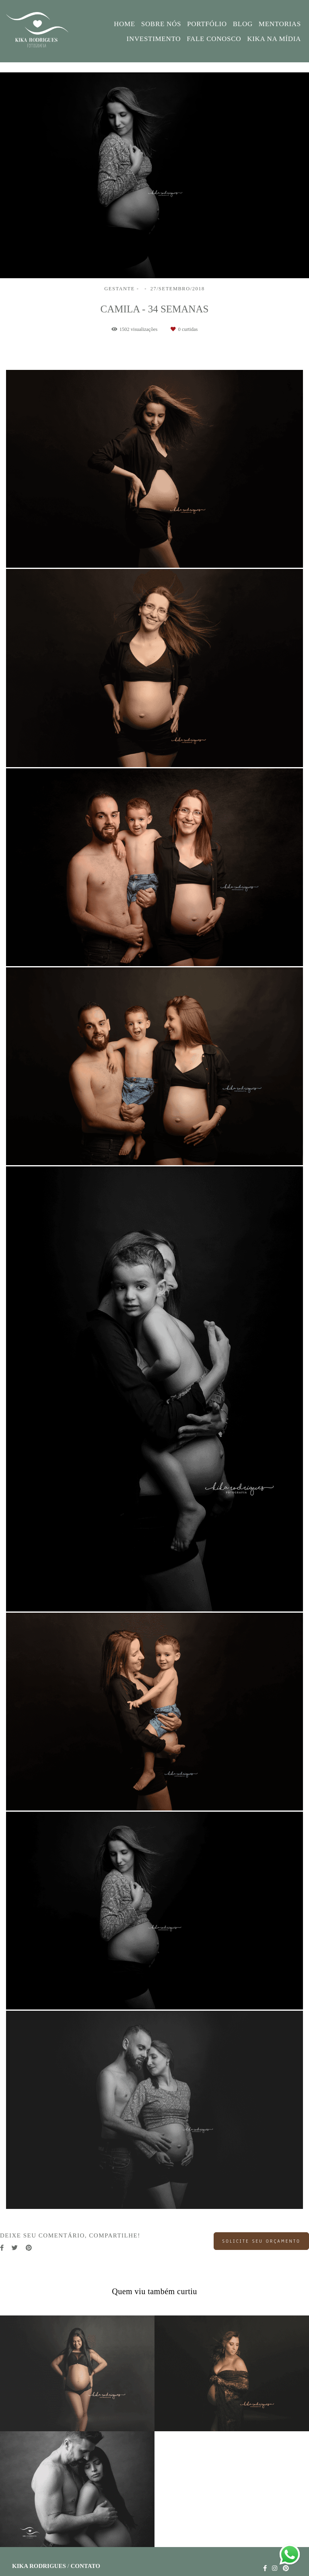 The height and width of the screenshot is (2576, 309). I want to click on BLOG, so click(243, 24).